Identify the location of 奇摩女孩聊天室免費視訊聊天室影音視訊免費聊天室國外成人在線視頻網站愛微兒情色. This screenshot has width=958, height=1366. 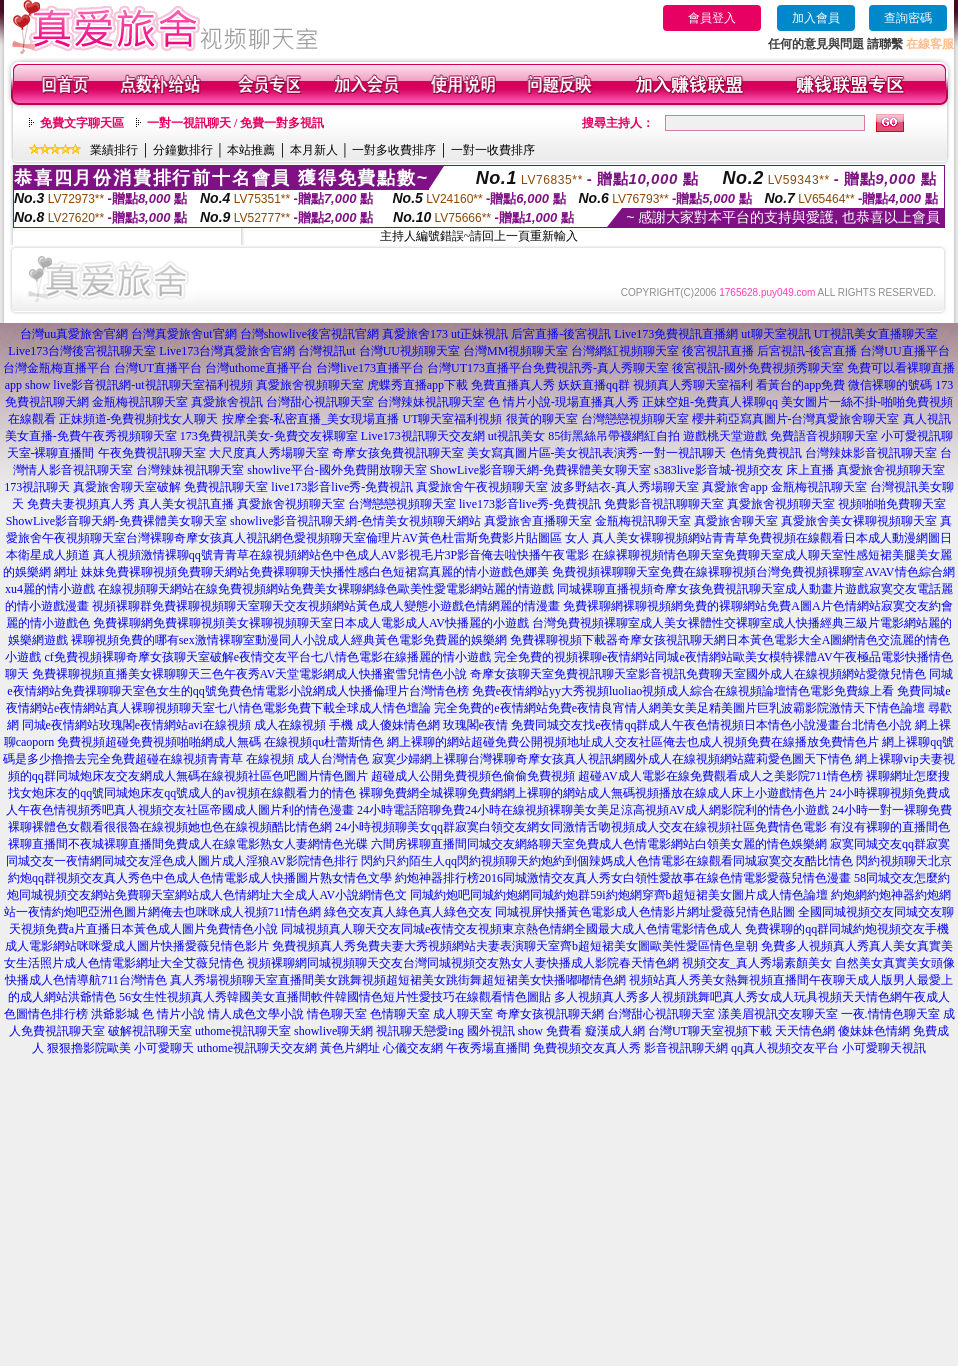
(698, 674).